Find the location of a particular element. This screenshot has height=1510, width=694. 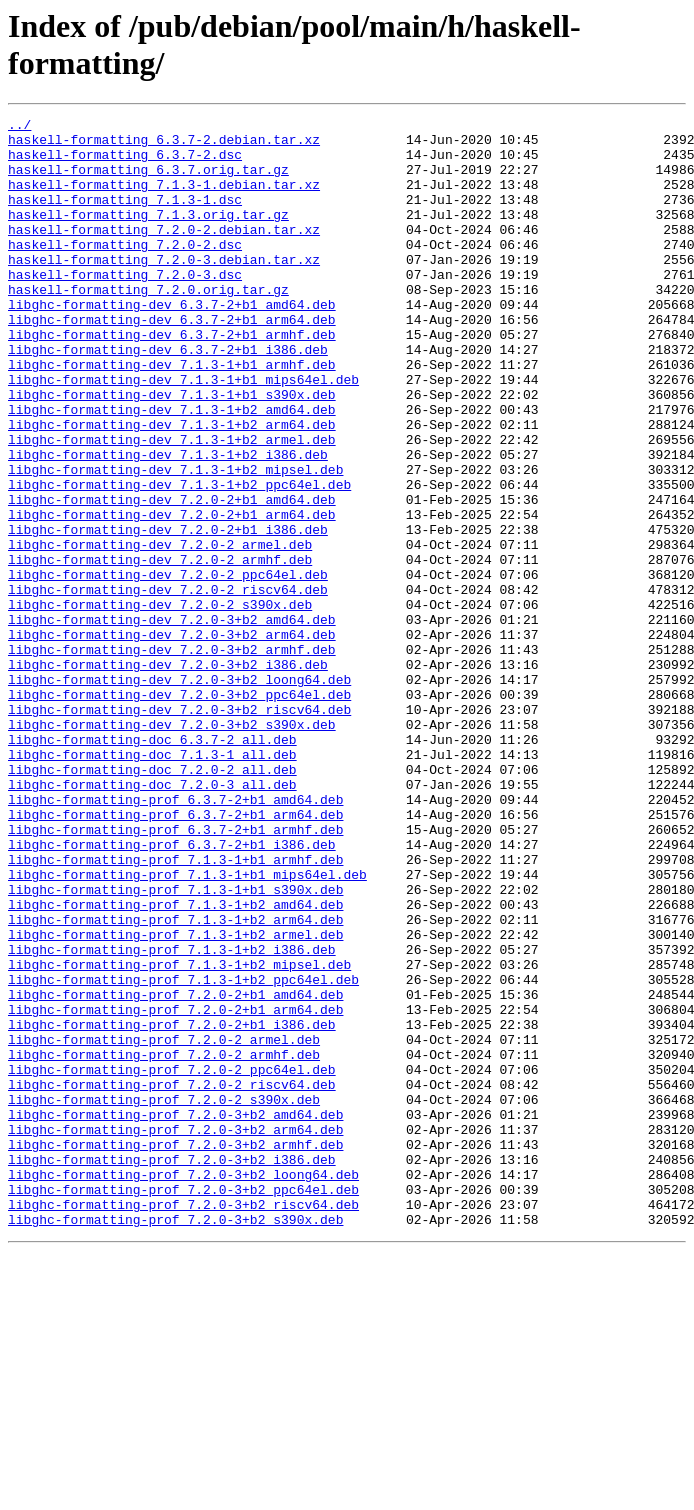

libghc-formatting-prof_7.2.0-2+b1_i386.deb is located at coordinates (172, 1207).